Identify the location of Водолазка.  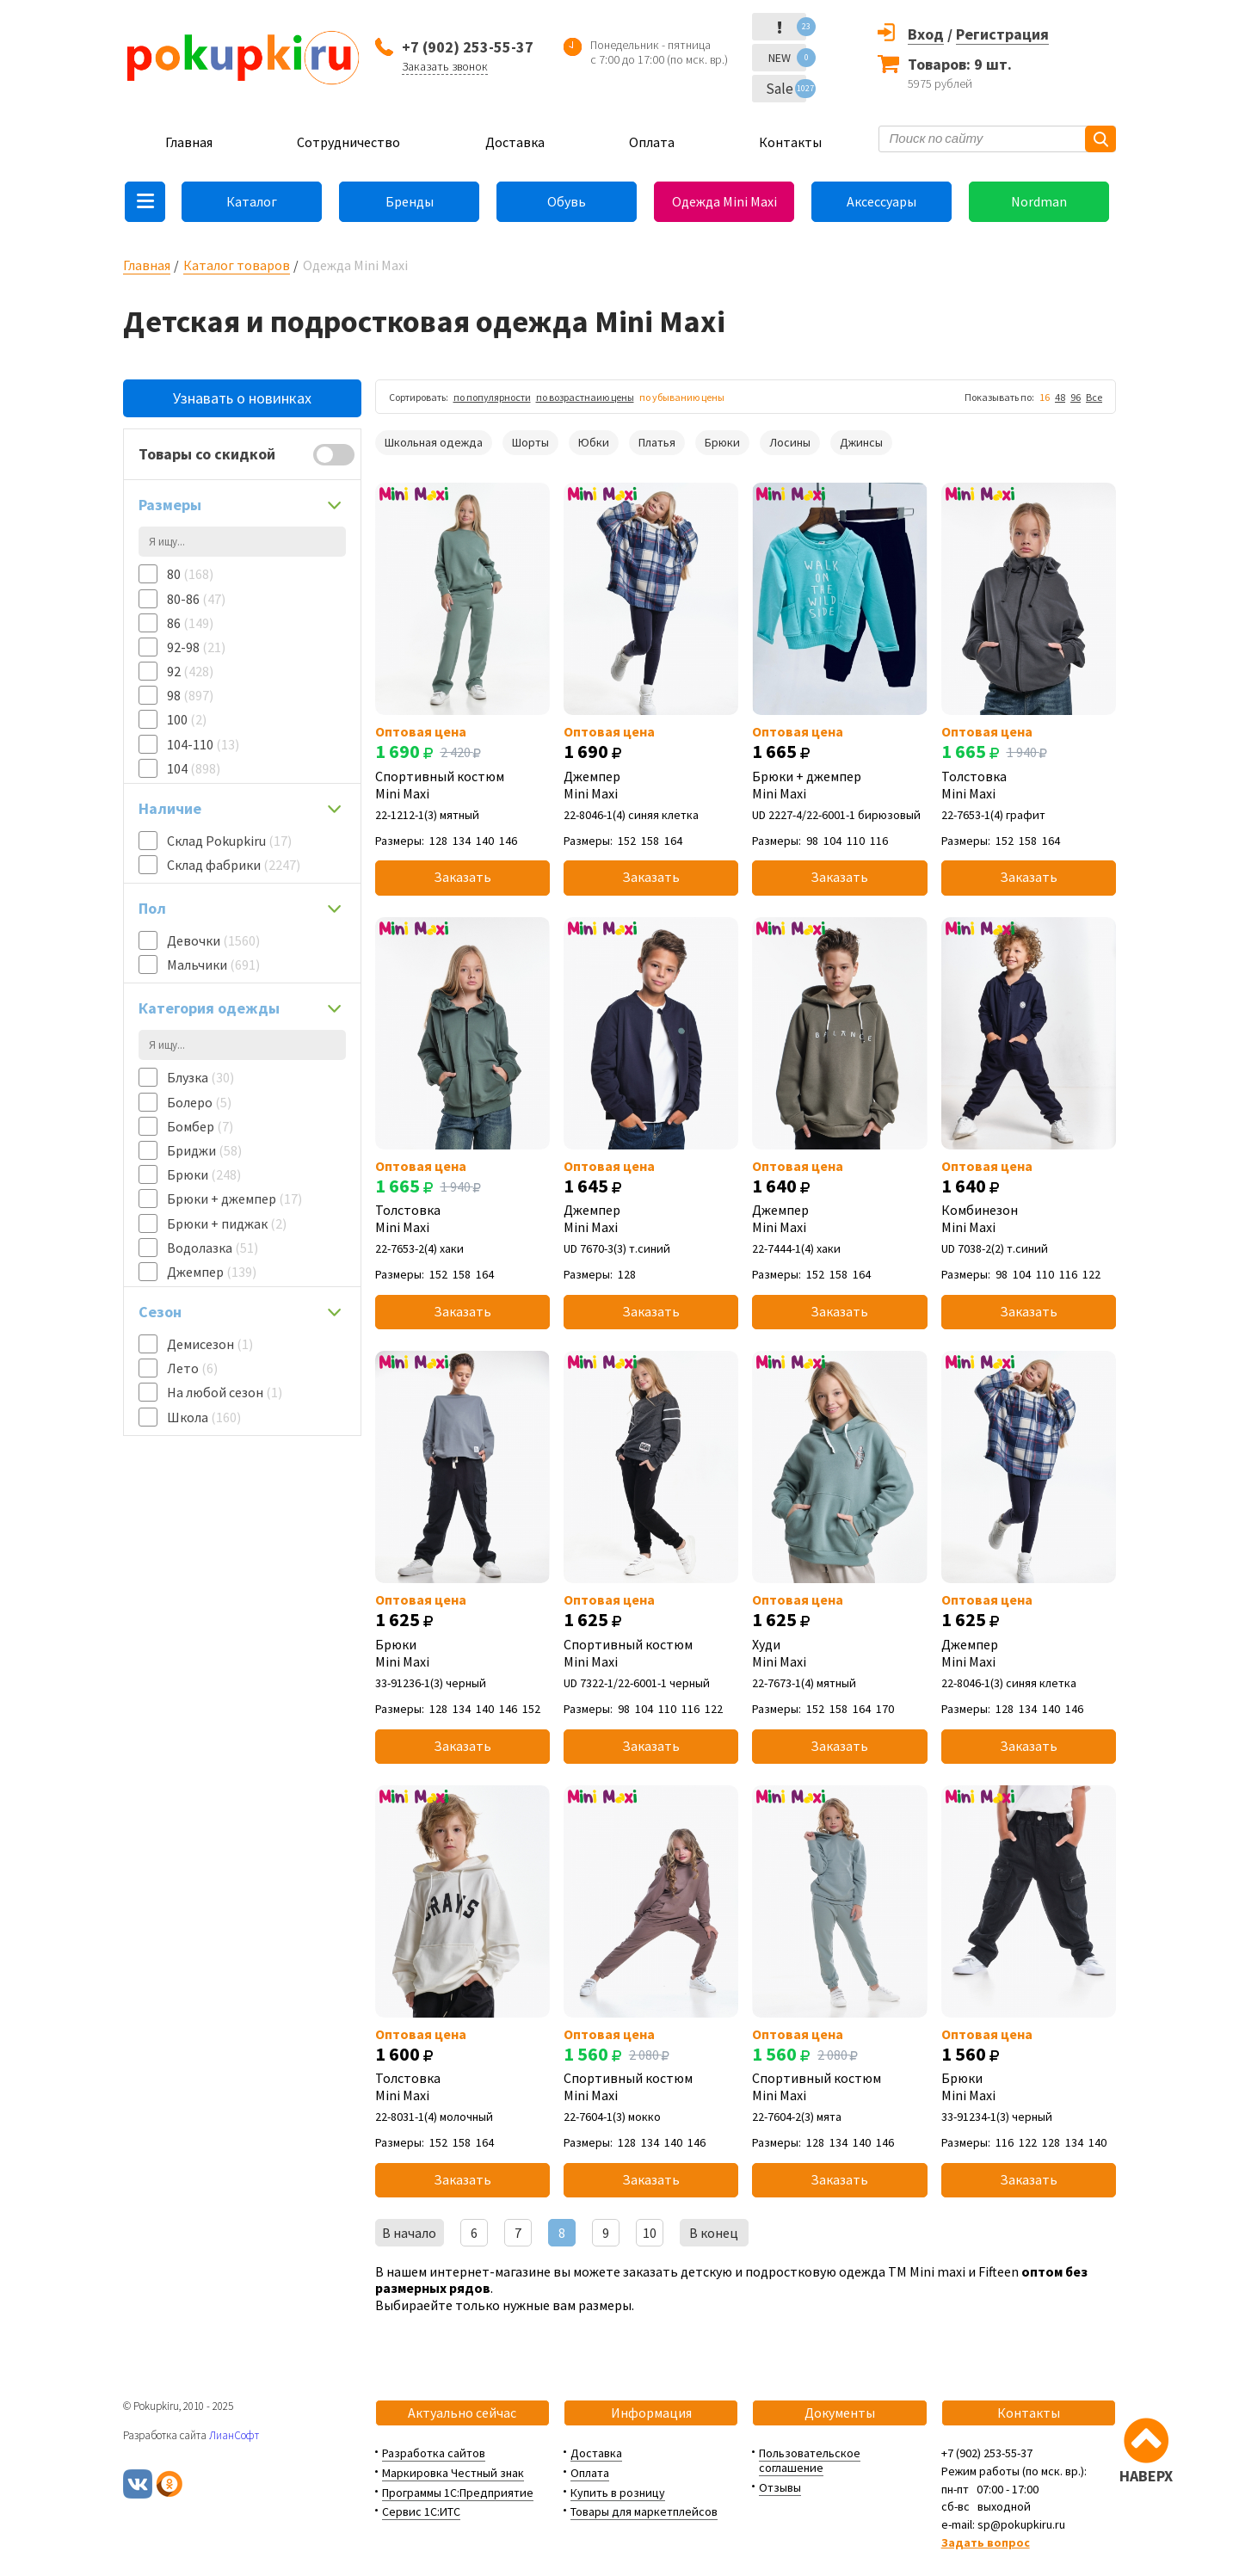
(212, 1247).